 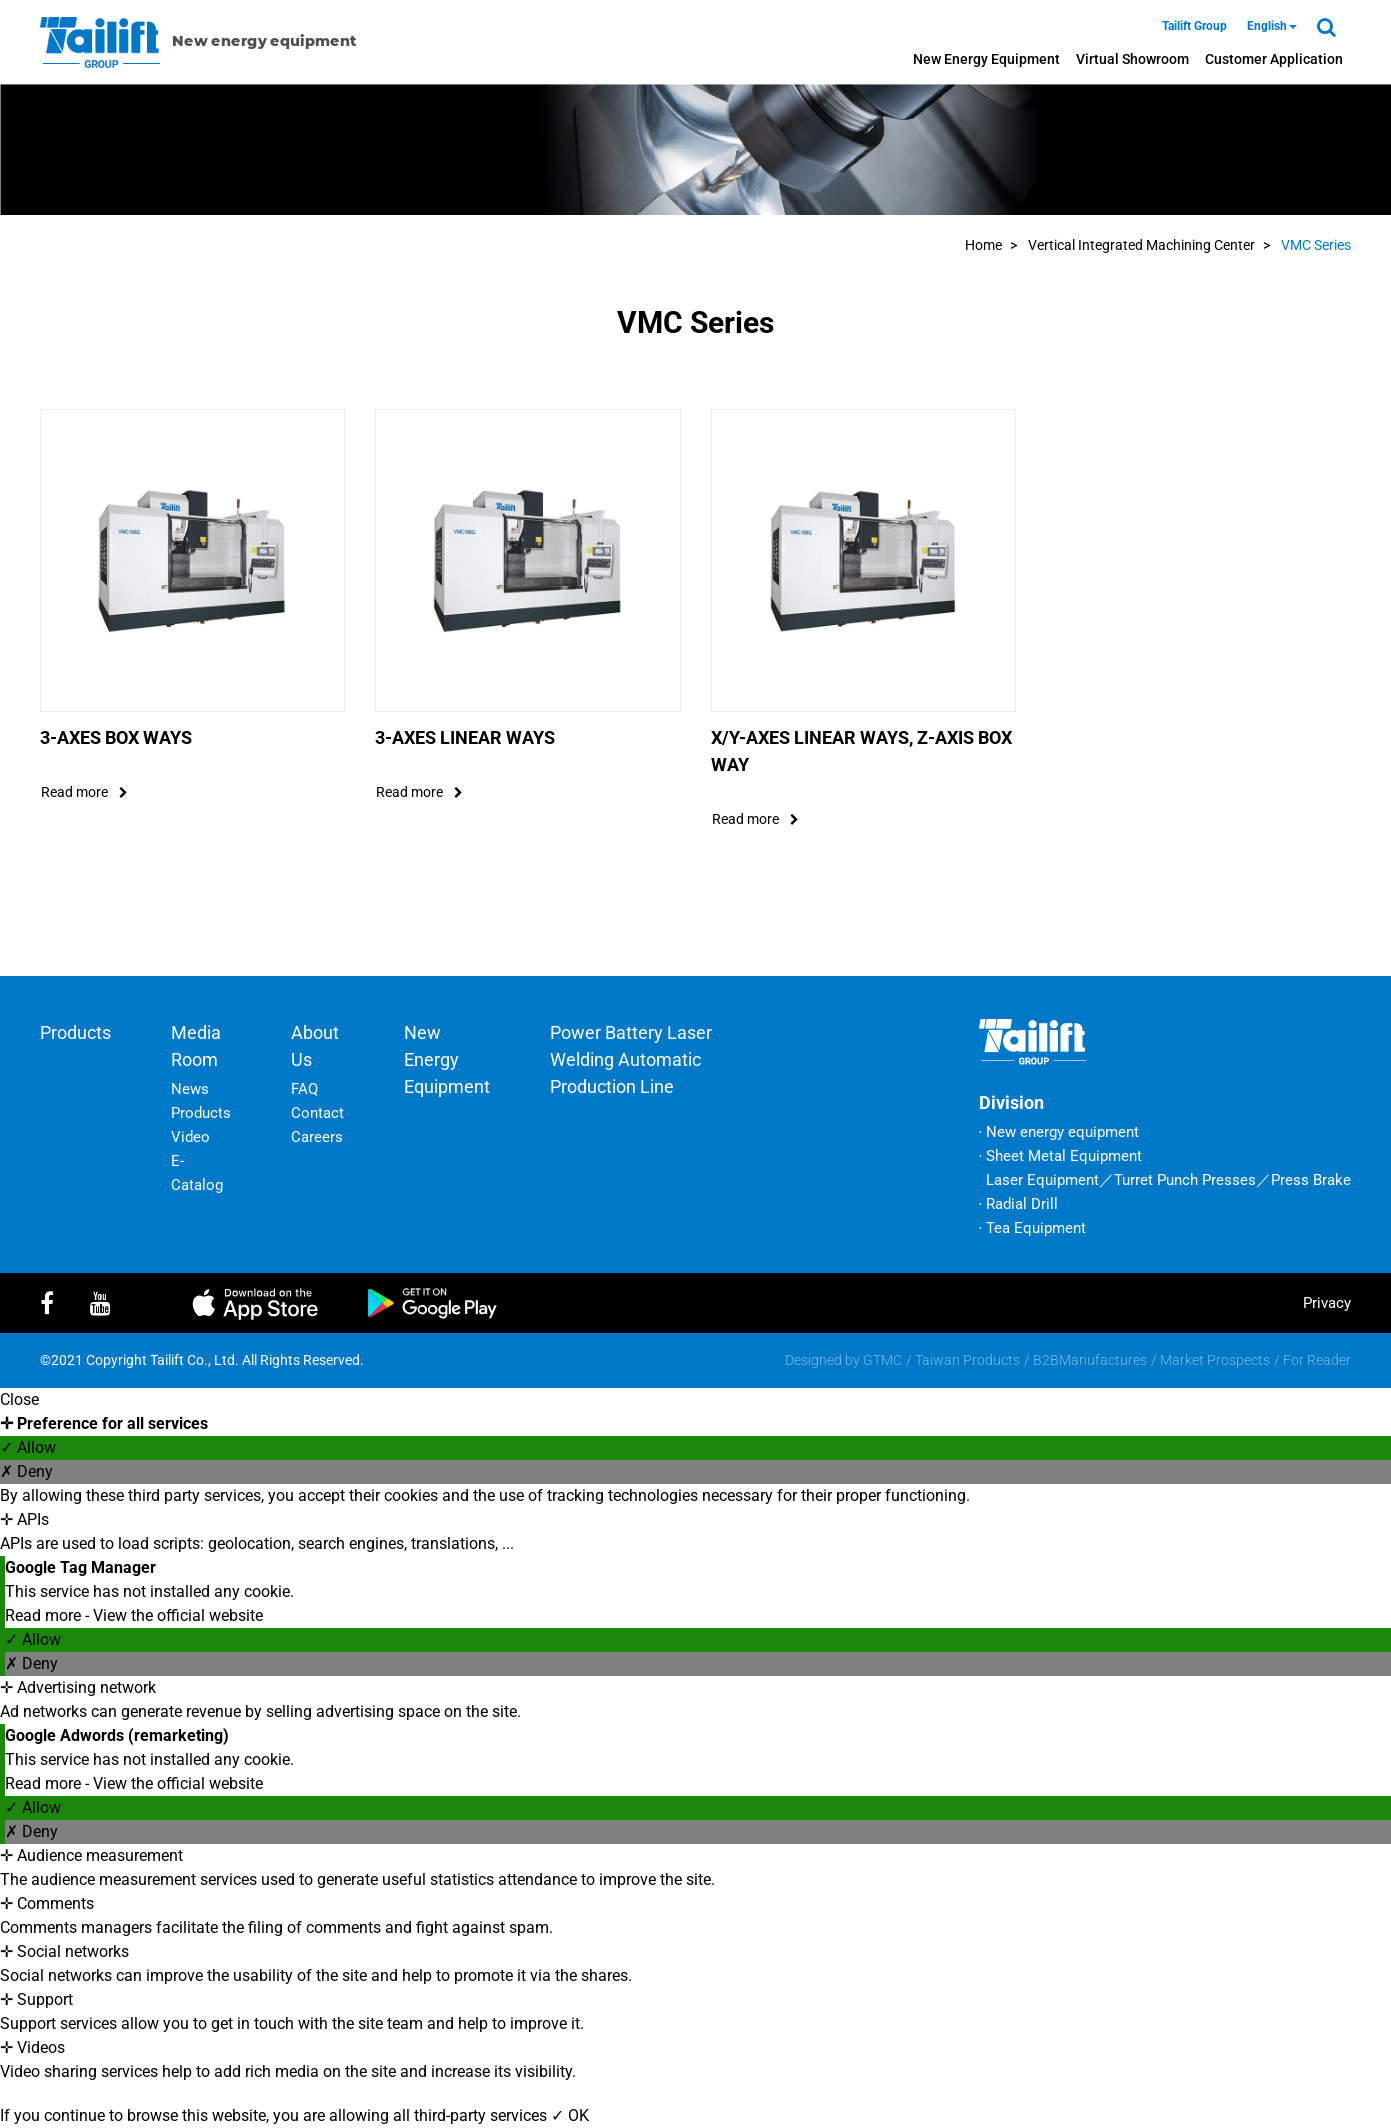 What do you see at coordinates (986, 59) in the screenshot?
I see `New energy equipment` at bounding box center [986, 59].